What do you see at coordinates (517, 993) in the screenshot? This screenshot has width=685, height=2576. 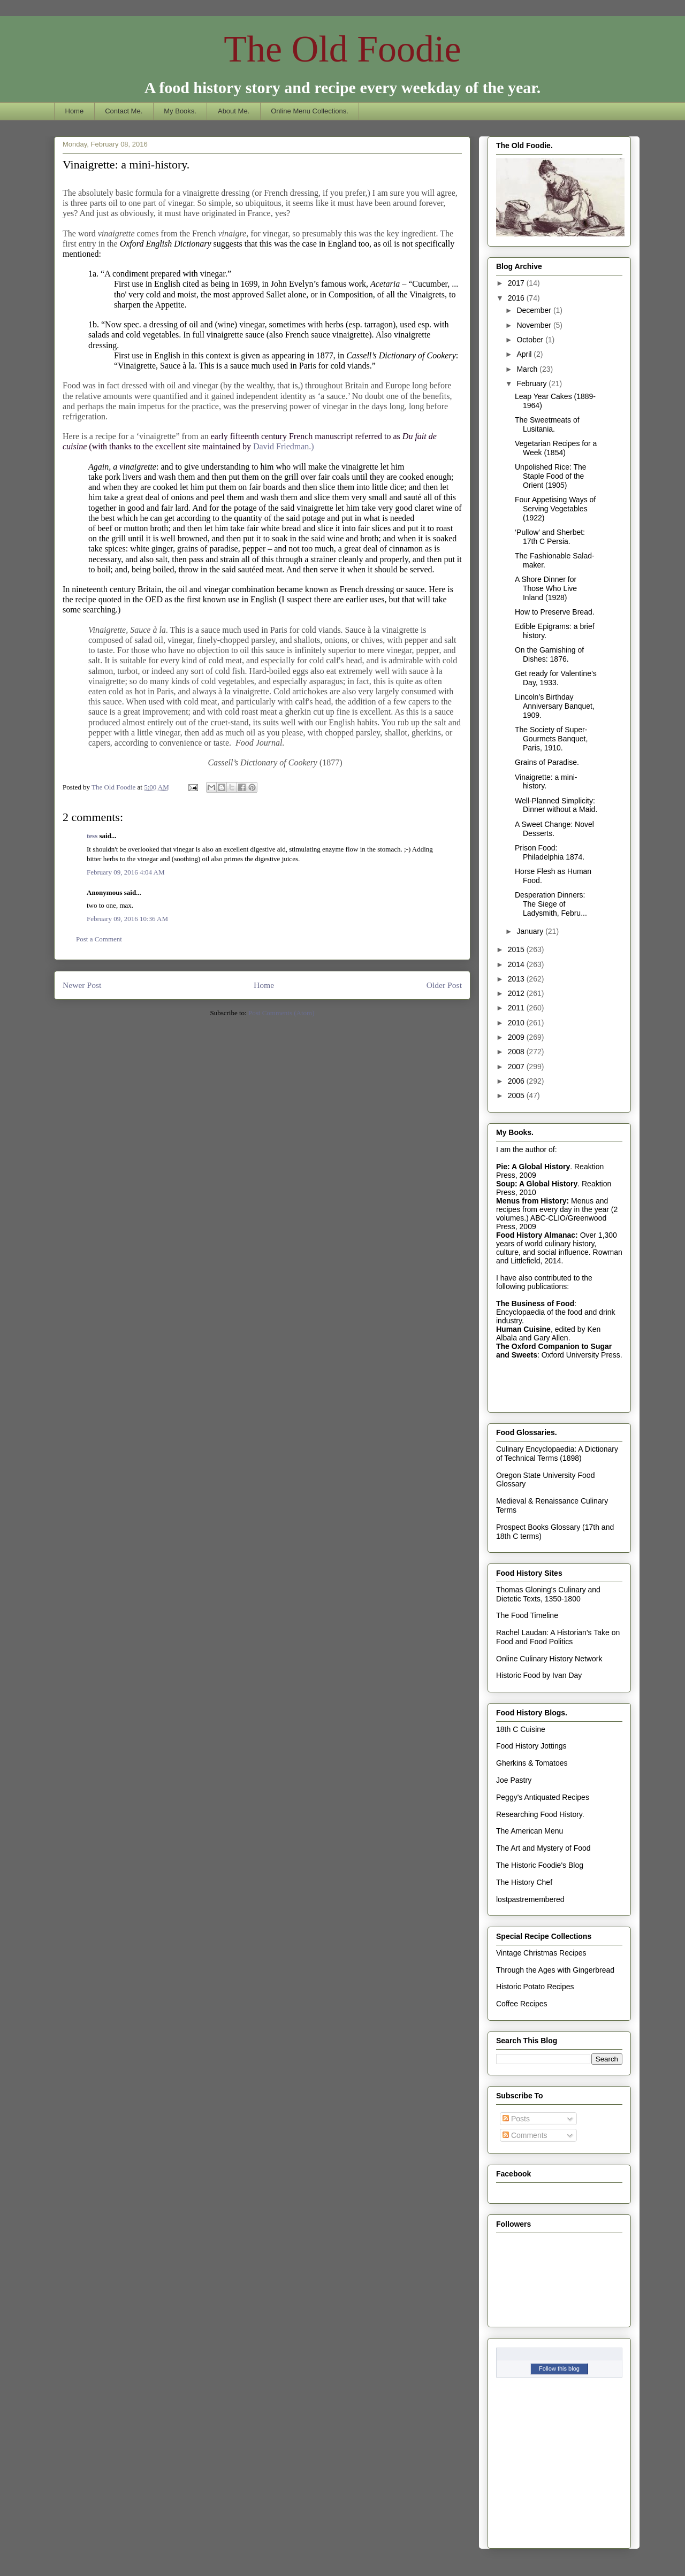 I see `2012` at bounding box center [517, 993].